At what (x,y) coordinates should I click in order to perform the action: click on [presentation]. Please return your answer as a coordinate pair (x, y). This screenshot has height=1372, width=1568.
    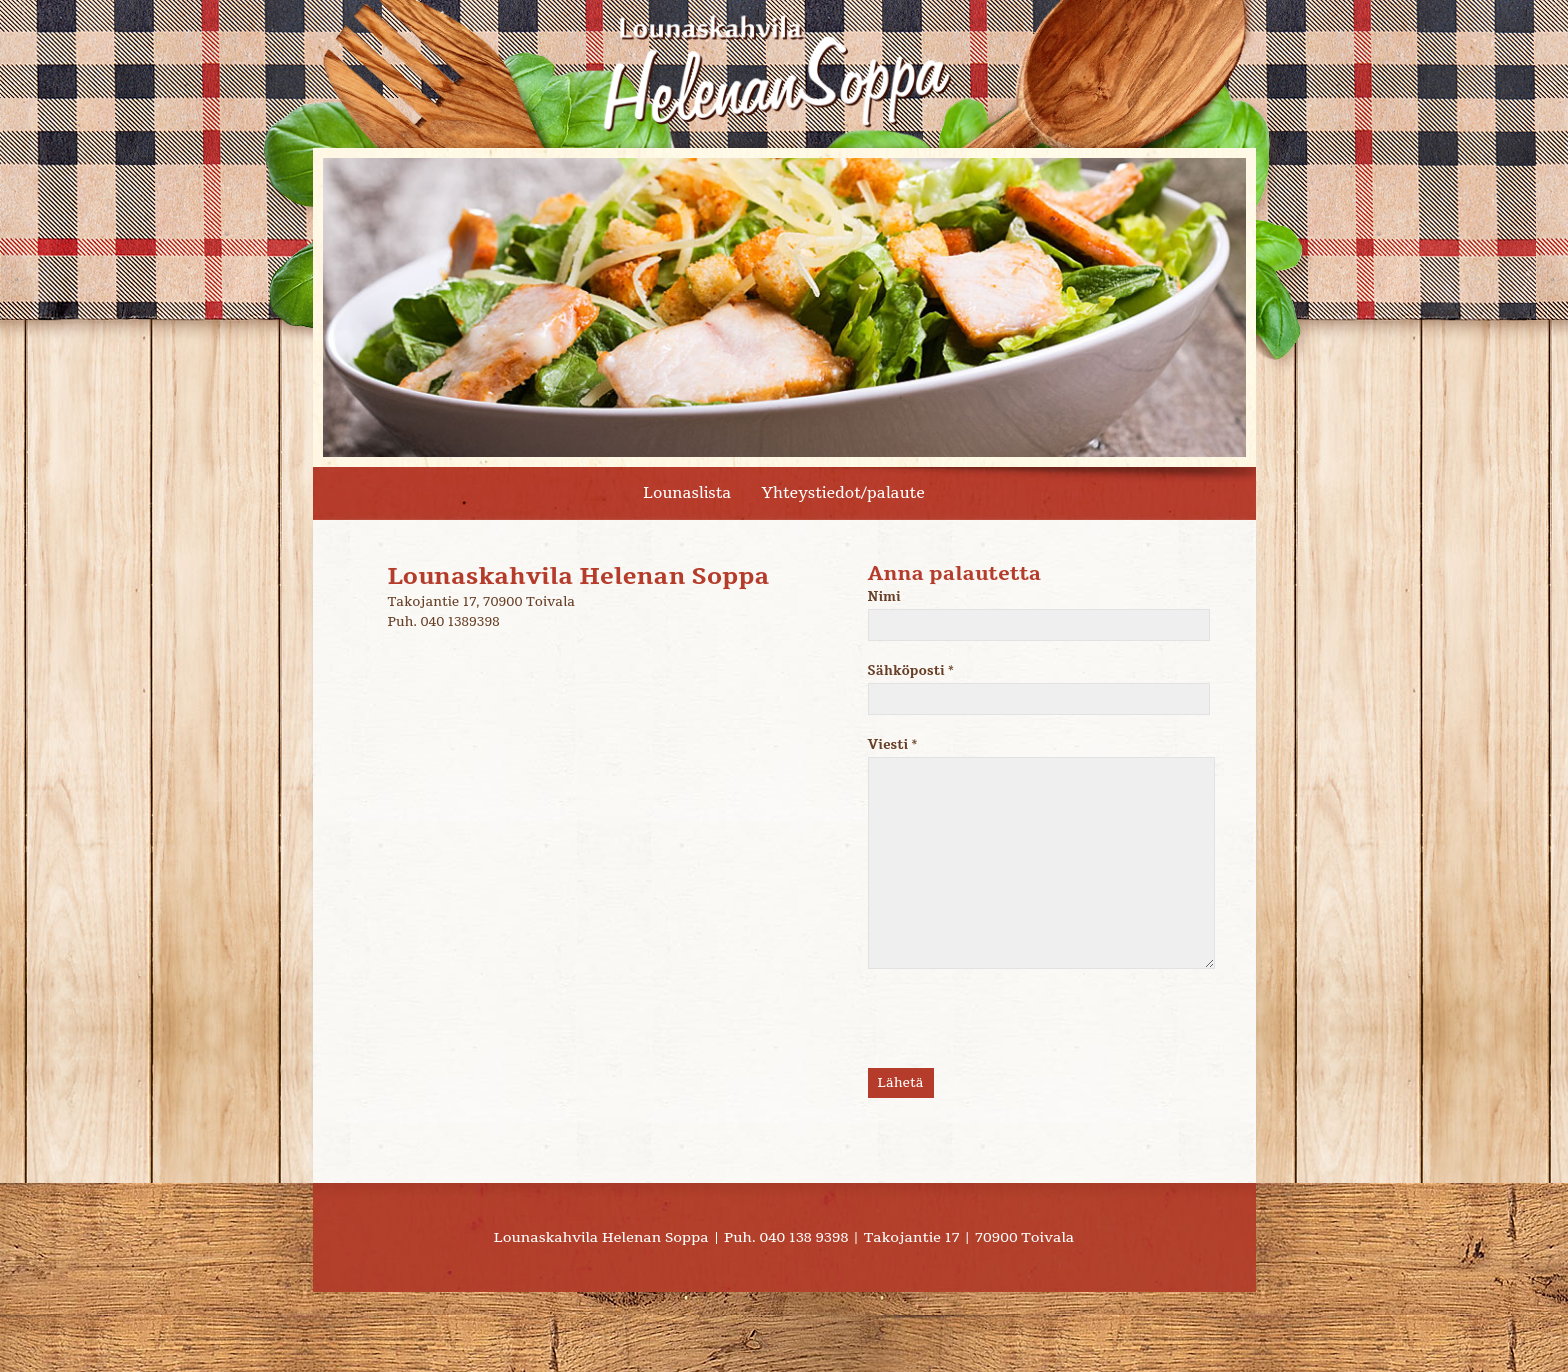
    Looking at the image, I should click on (1020, 1029).